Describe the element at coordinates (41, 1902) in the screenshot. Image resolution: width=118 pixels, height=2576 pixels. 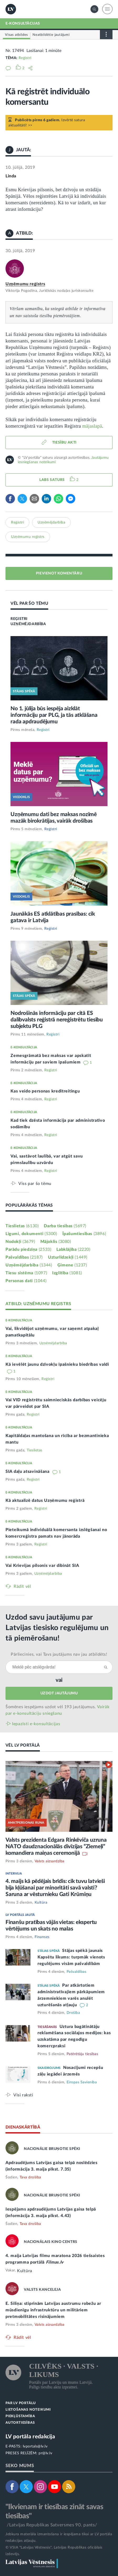
I see `Kultūra` at that location.